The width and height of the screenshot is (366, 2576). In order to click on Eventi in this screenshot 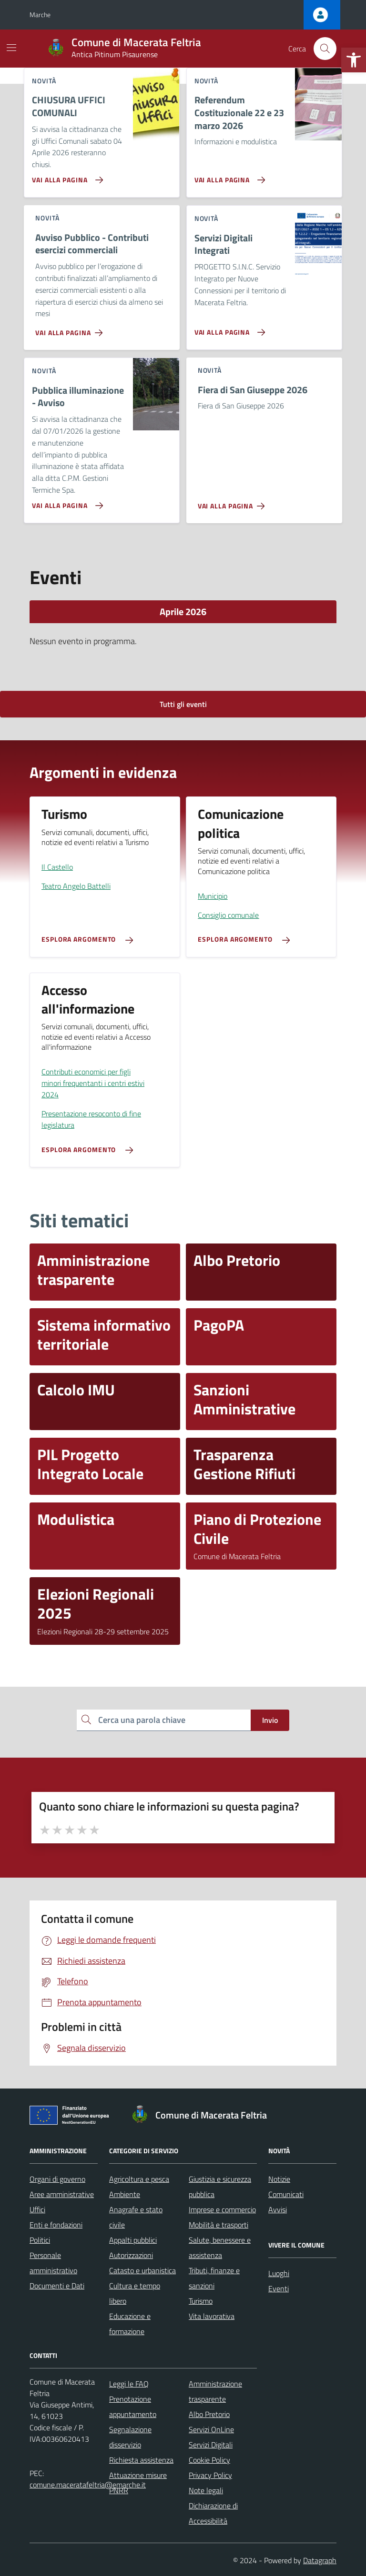, I will do `click(278, 2288)`.